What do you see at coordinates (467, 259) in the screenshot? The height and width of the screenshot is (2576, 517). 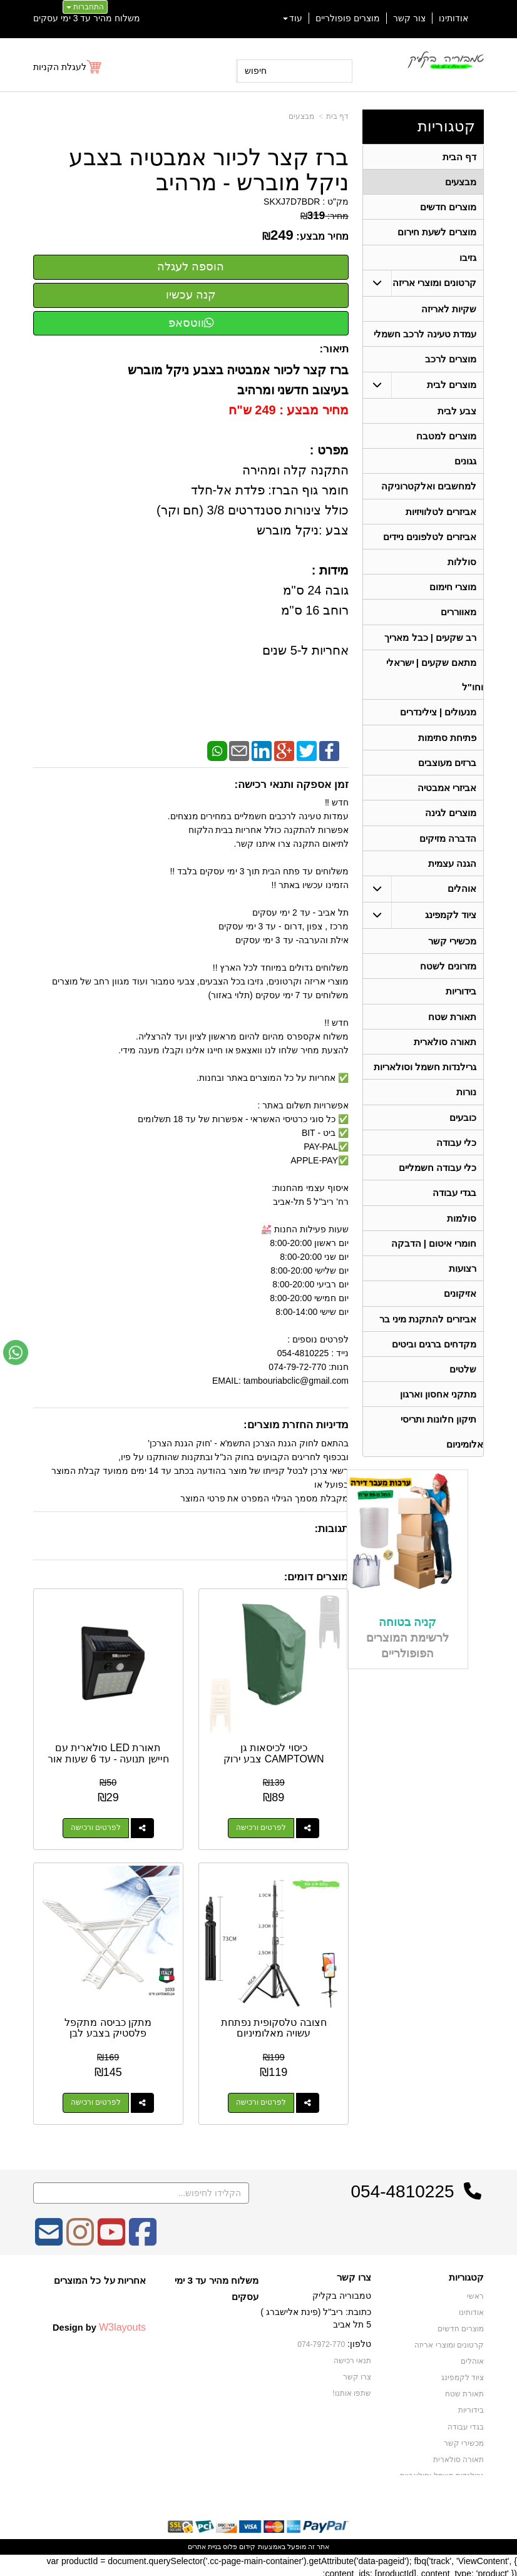 I see `גזיבו [menuitem]` at bounding box center [467, 259].